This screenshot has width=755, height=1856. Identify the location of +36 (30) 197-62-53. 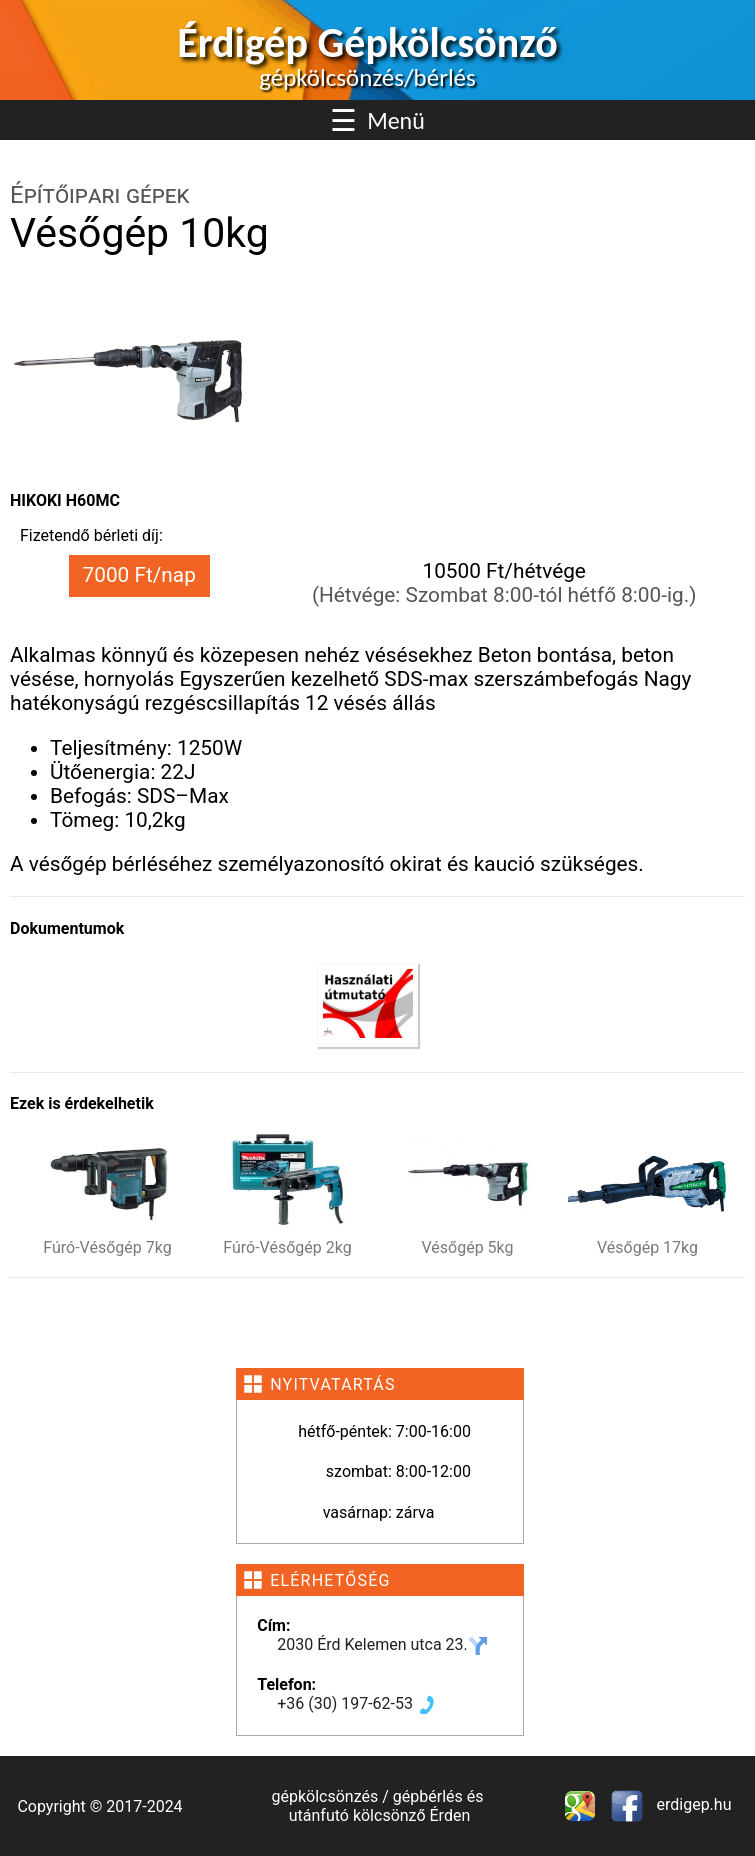
(357, 1703).